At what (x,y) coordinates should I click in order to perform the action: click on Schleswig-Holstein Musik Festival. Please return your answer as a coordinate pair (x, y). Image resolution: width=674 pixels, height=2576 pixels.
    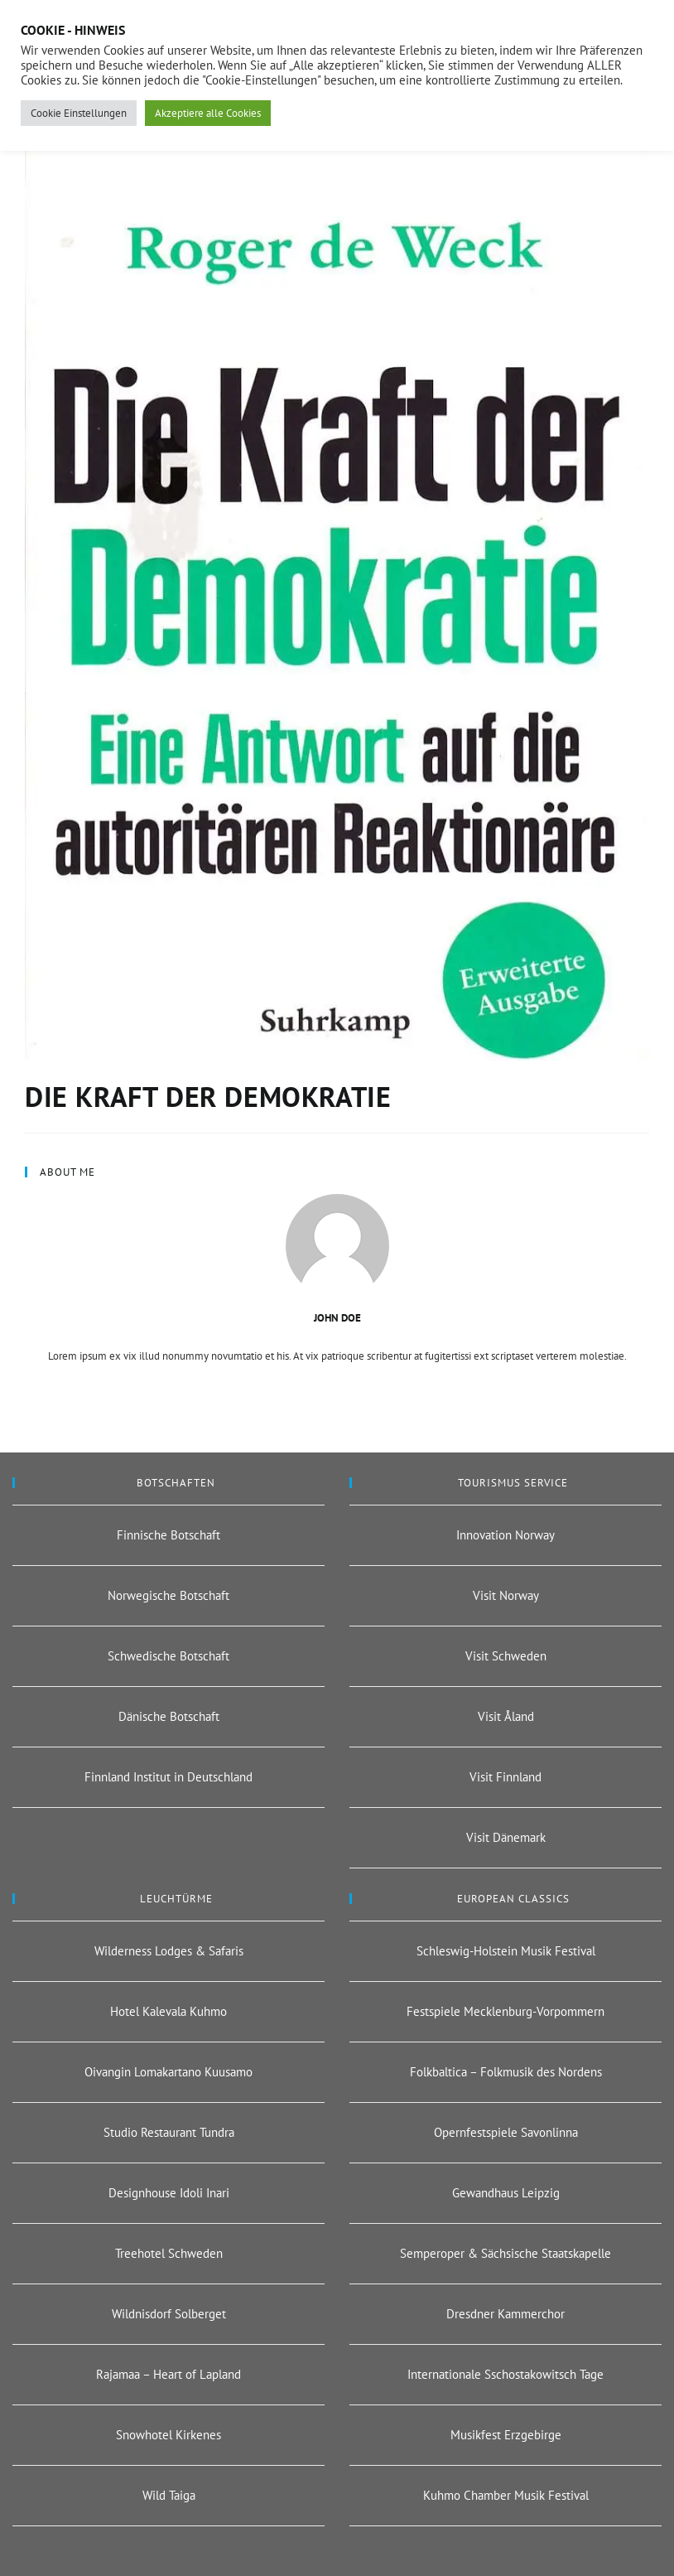
    Looking at the image, I should click on (505, 1951).